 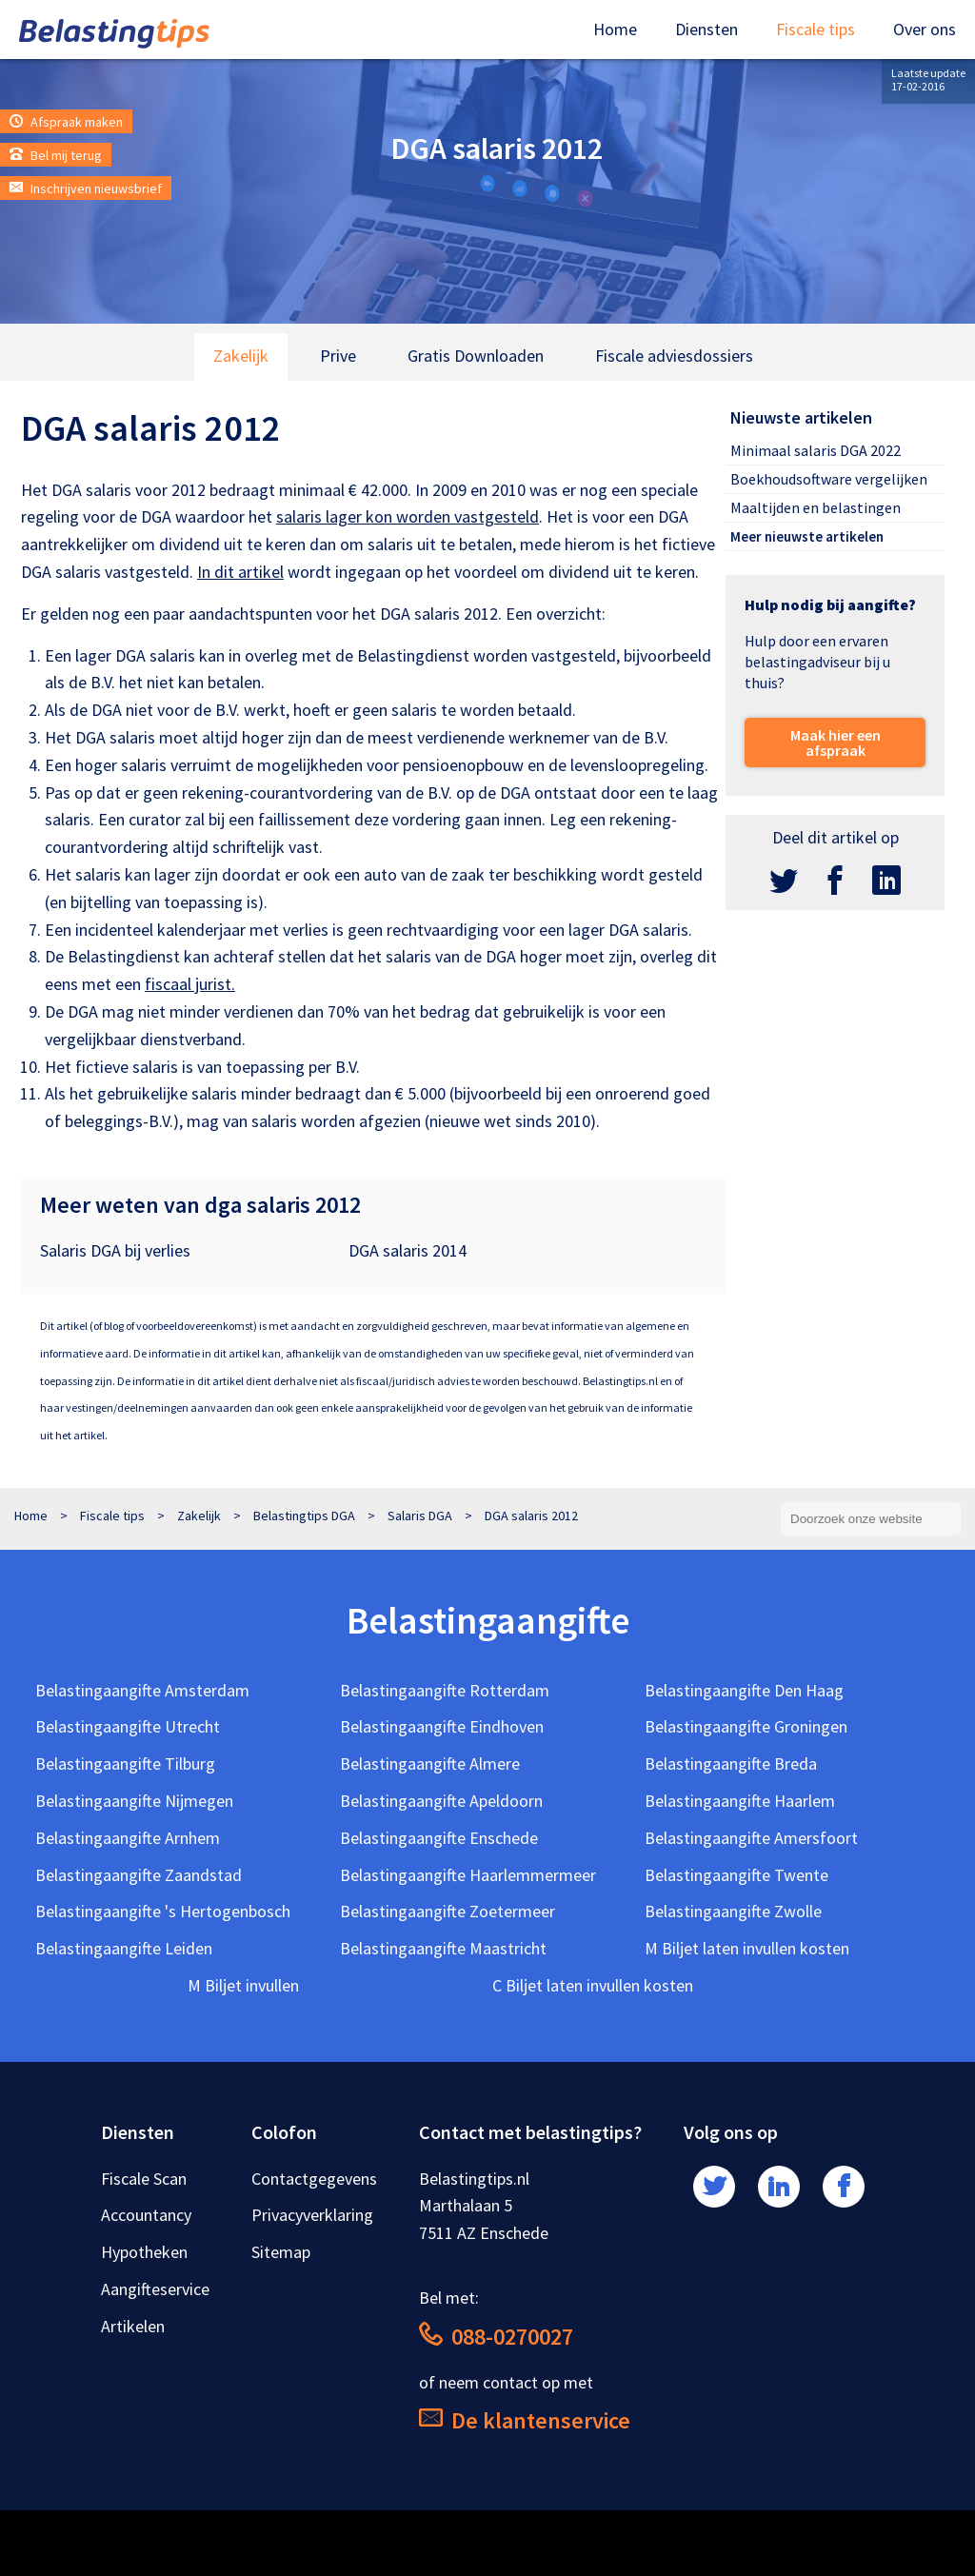 I want to click on Belastingaangifte Leiden, so click(x=123, y=1948).